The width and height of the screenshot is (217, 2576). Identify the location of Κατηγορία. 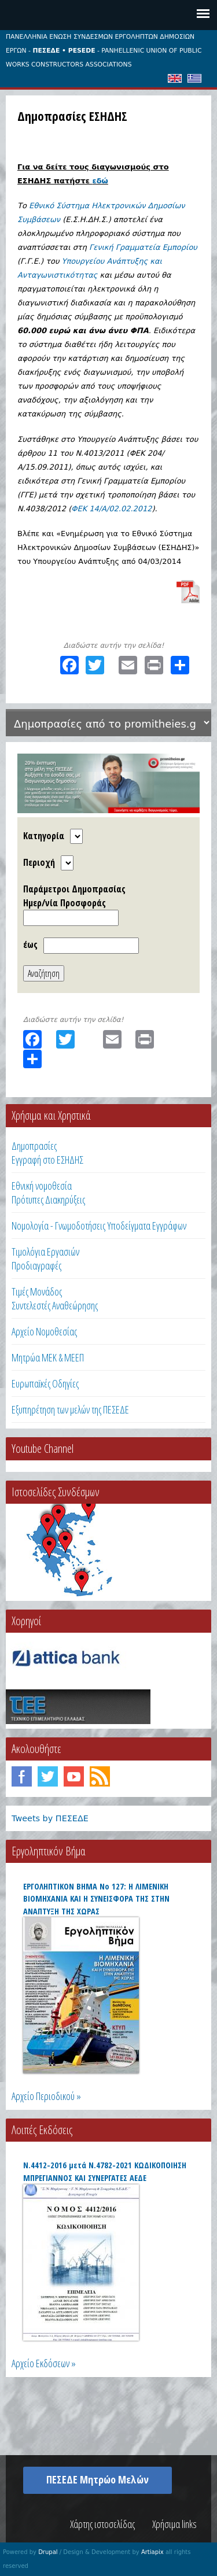
(43, 835).